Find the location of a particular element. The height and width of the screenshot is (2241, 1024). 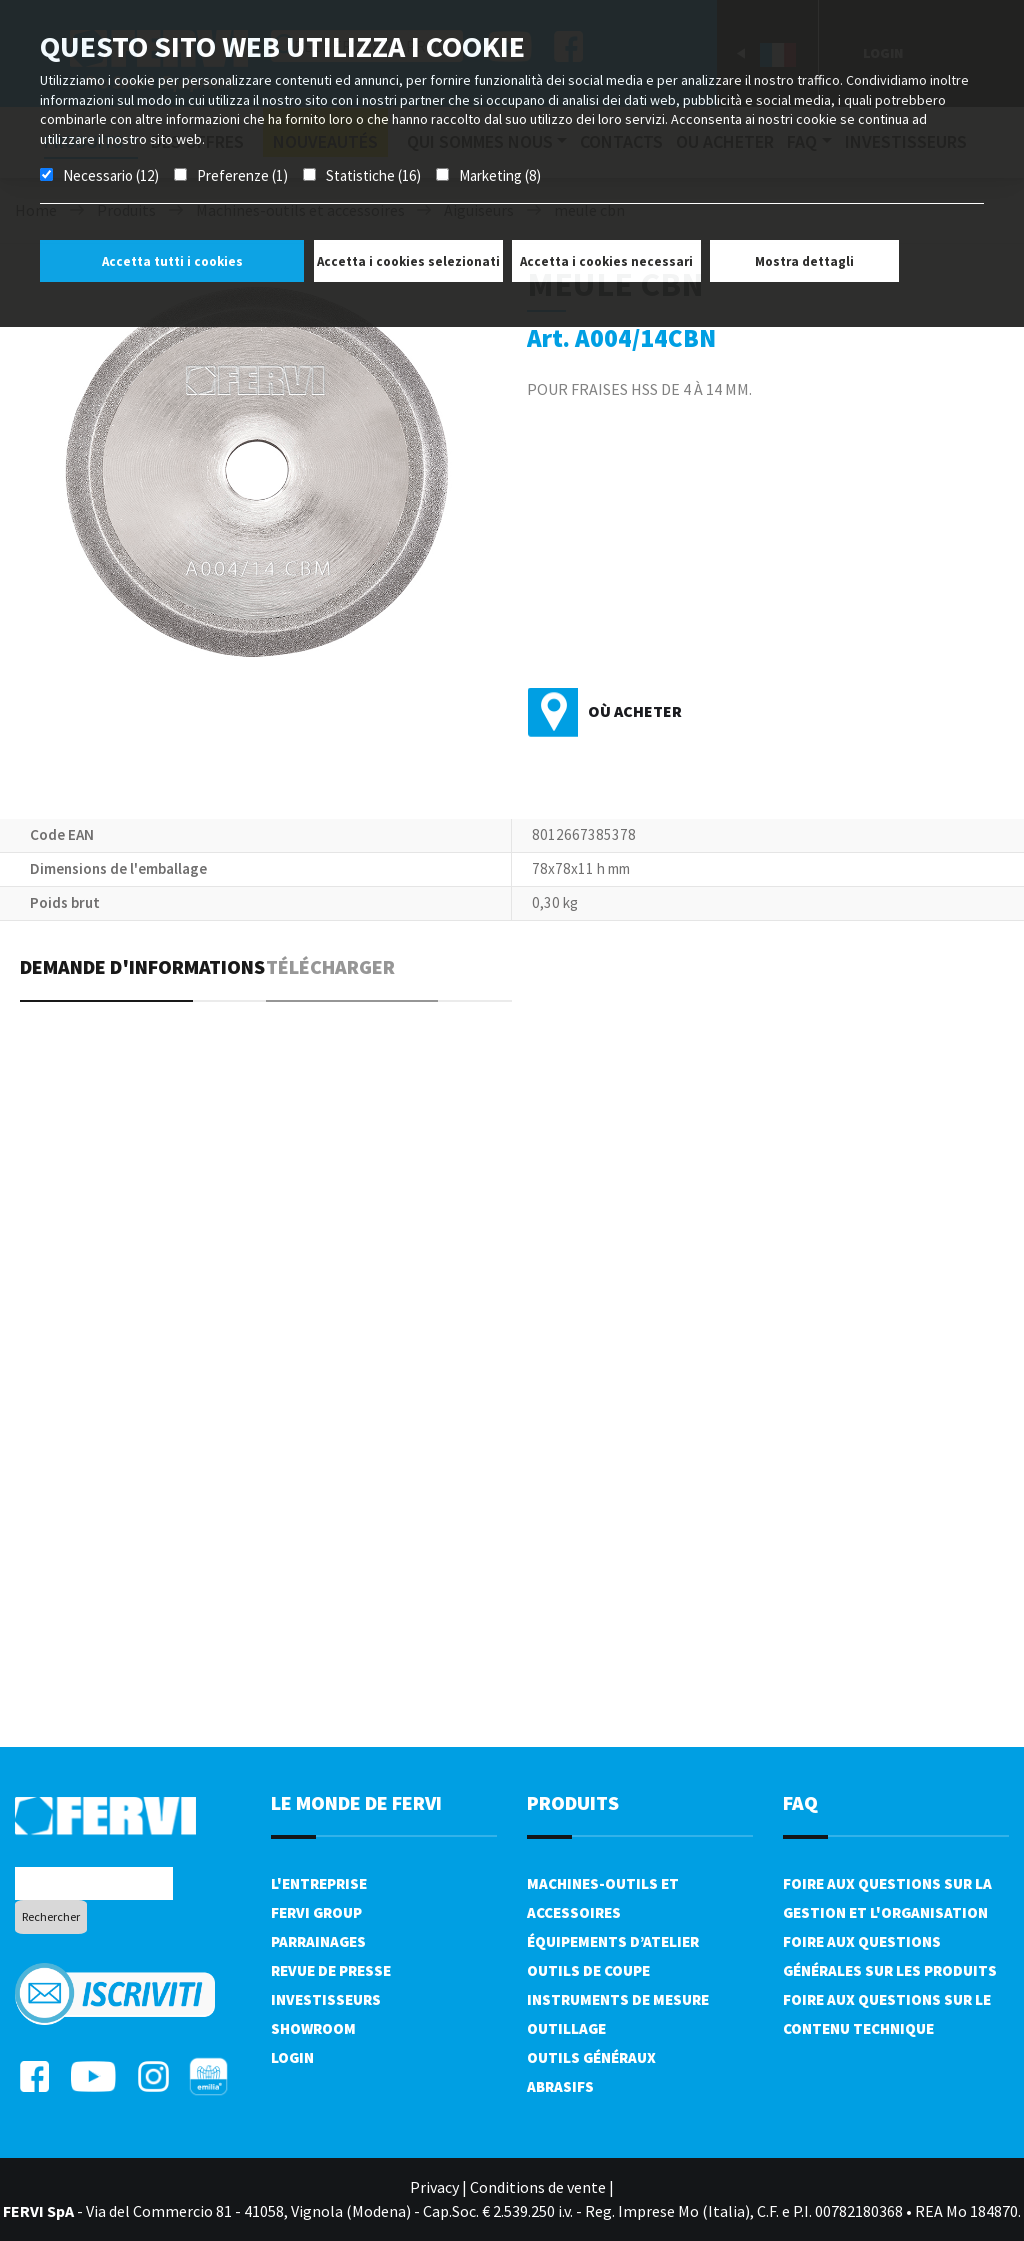

Revue de presse is located at coordinates (331, 1970).